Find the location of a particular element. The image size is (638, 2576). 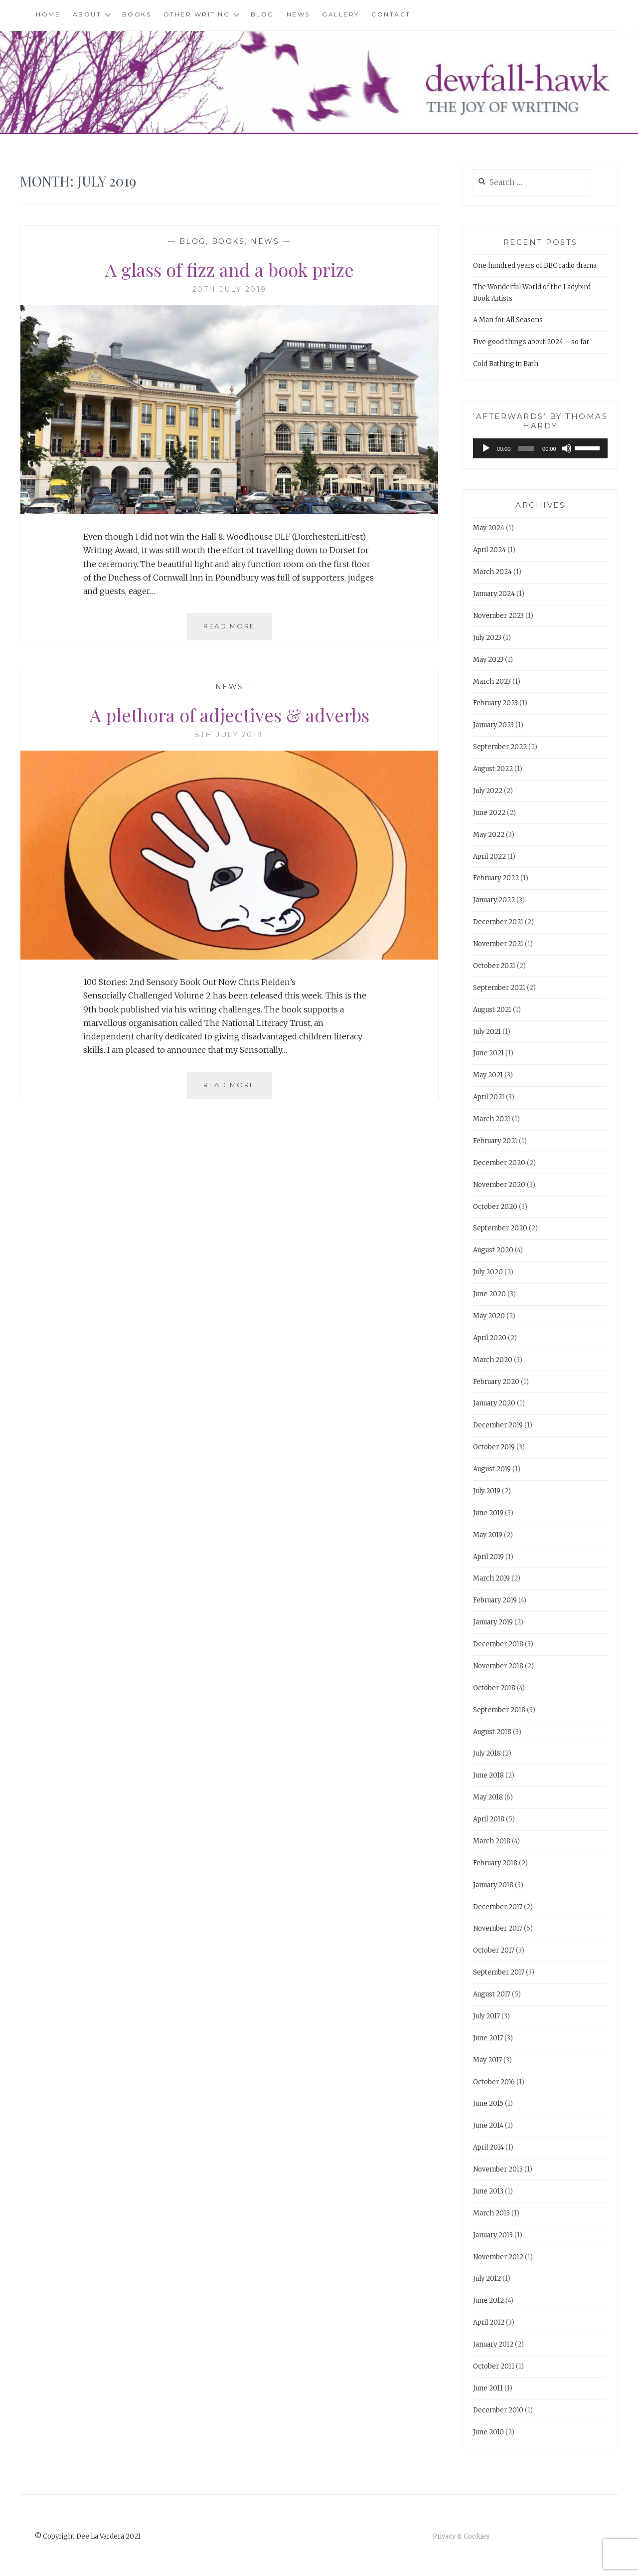

Privacy & Cookies is located at coordinates (461, 2536).